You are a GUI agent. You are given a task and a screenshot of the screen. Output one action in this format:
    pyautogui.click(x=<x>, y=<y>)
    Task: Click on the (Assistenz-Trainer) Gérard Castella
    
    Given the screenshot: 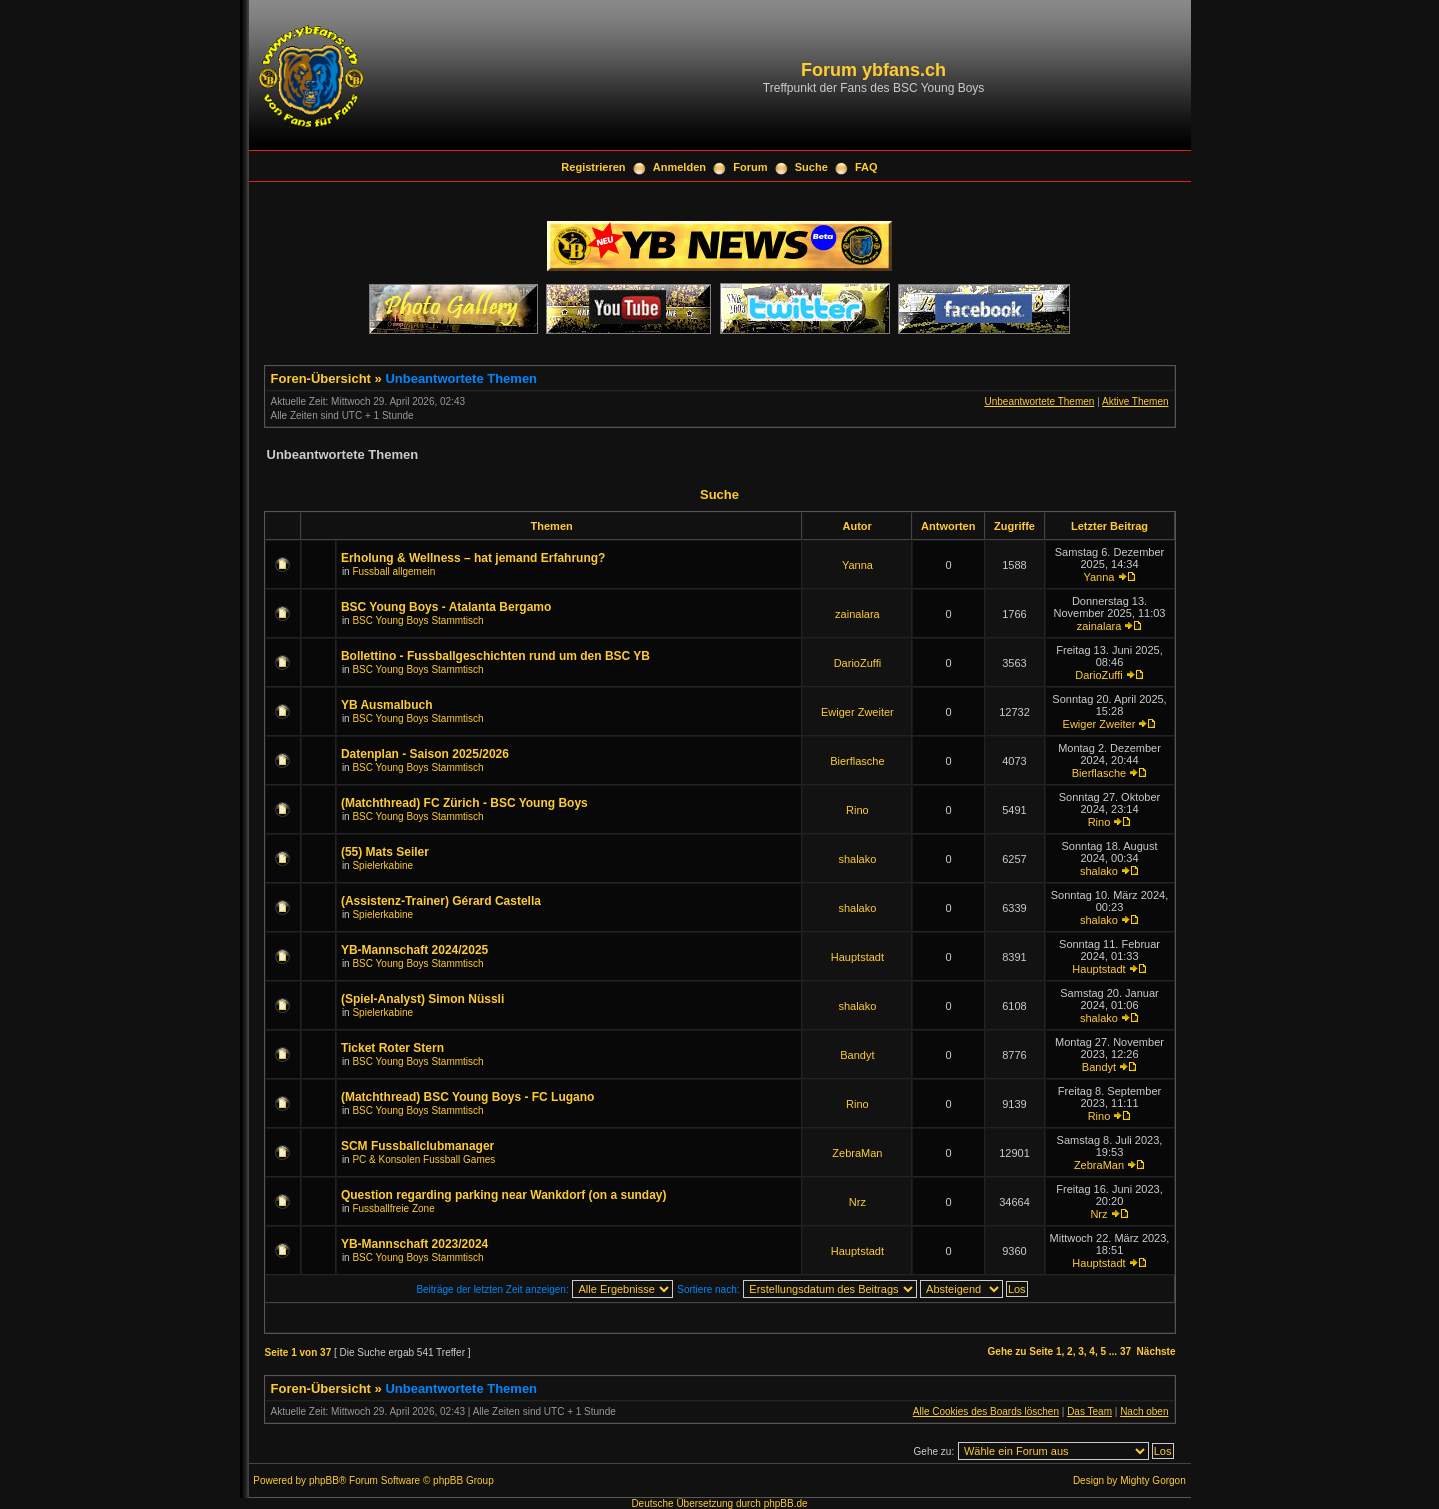 What is the action you would take?
    pyautogui.click(x=441, y=901)
    